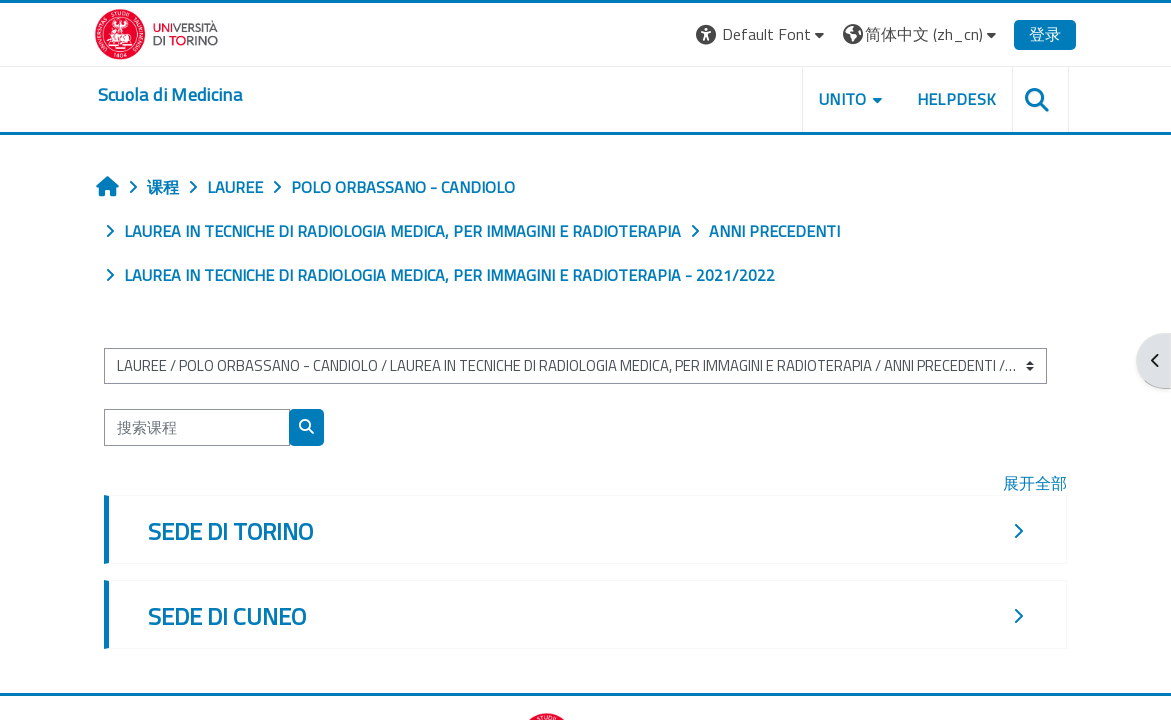 This screenshot has width=1171, height=720. Describe the element at coordinates (750, 34) in the screenshot. I see `[button]` at that location.